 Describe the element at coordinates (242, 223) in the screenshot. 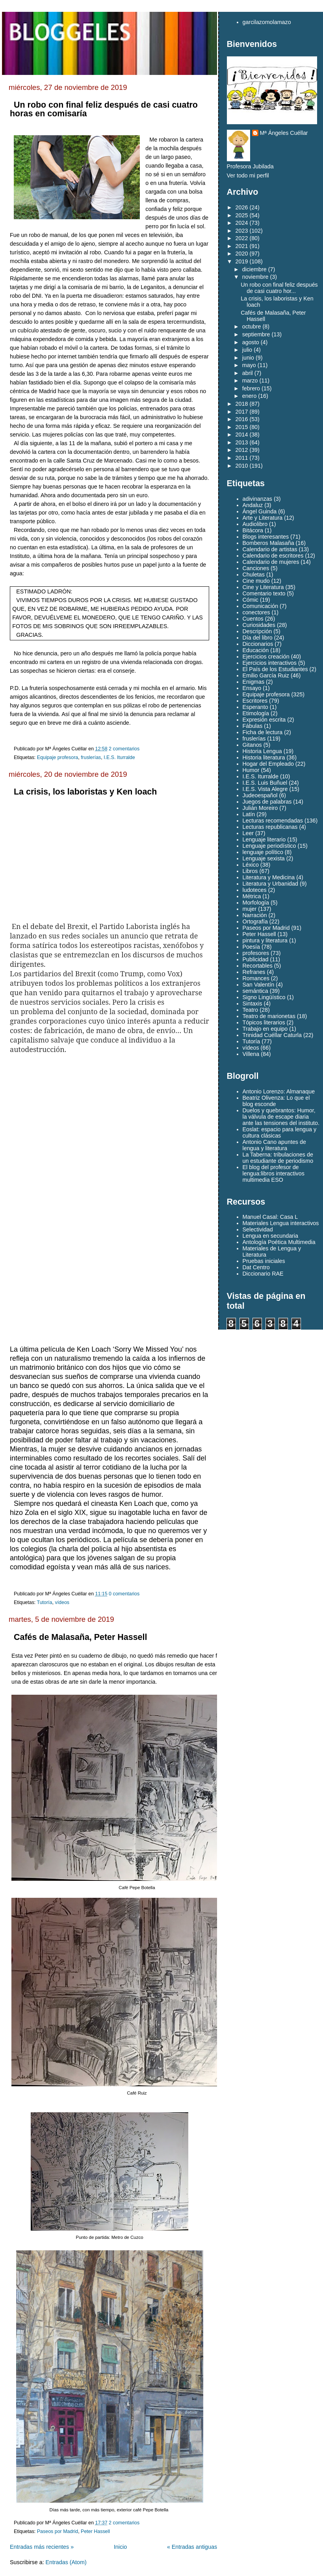

I see `2024` at that location.